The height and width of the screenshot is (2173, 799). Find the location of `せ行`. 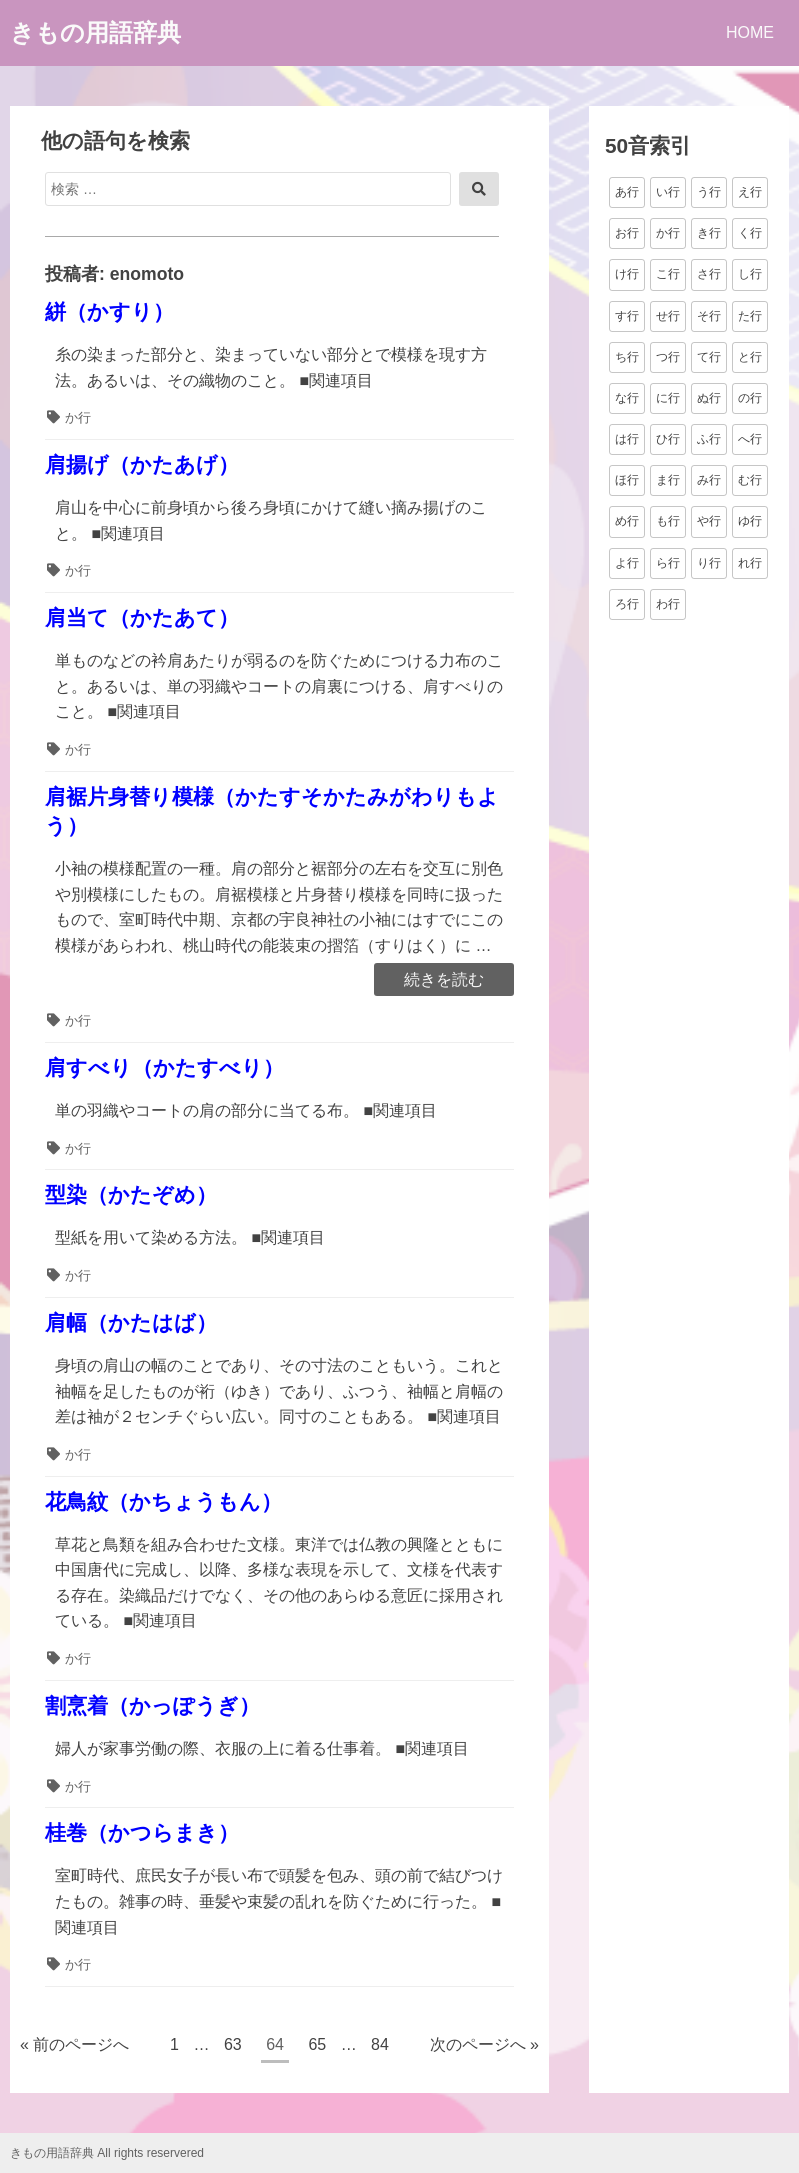

せ行 is located at coordinates (668, 316).